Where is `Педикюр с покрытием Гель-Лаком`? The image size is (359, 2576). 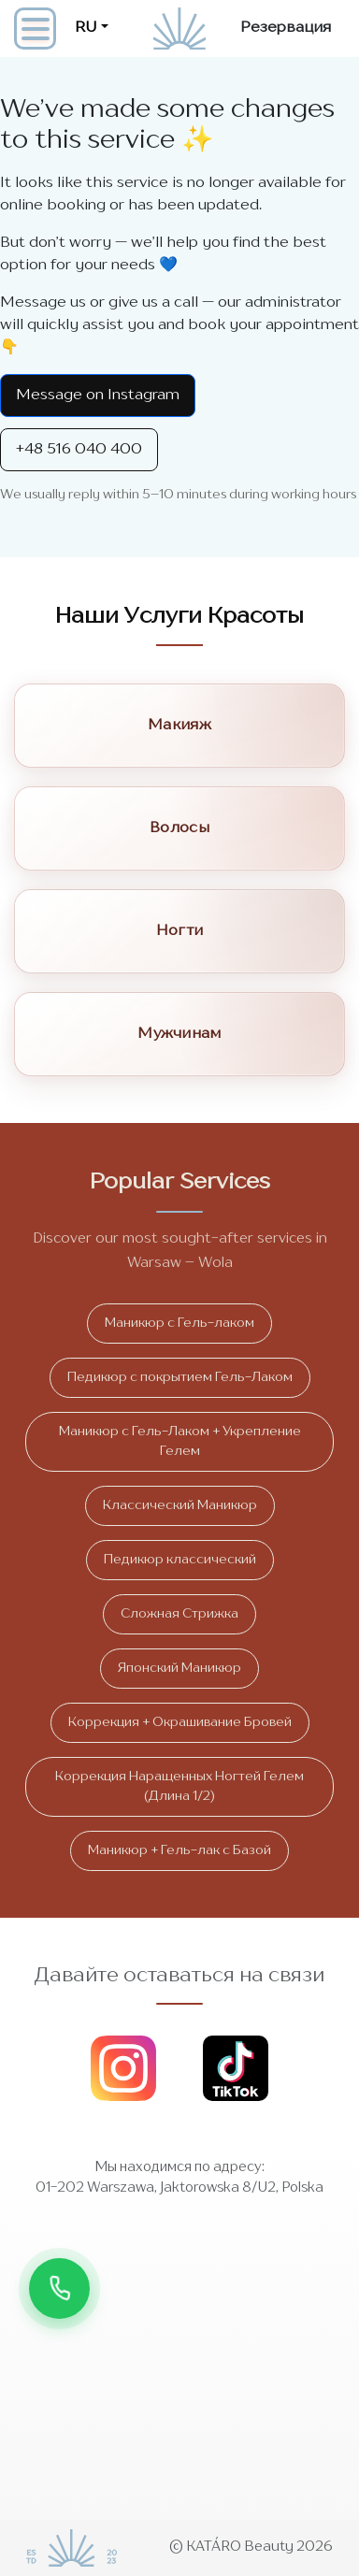
Педикюр с покрытием Гель-Лаком is located at coordinates (180, 1377).